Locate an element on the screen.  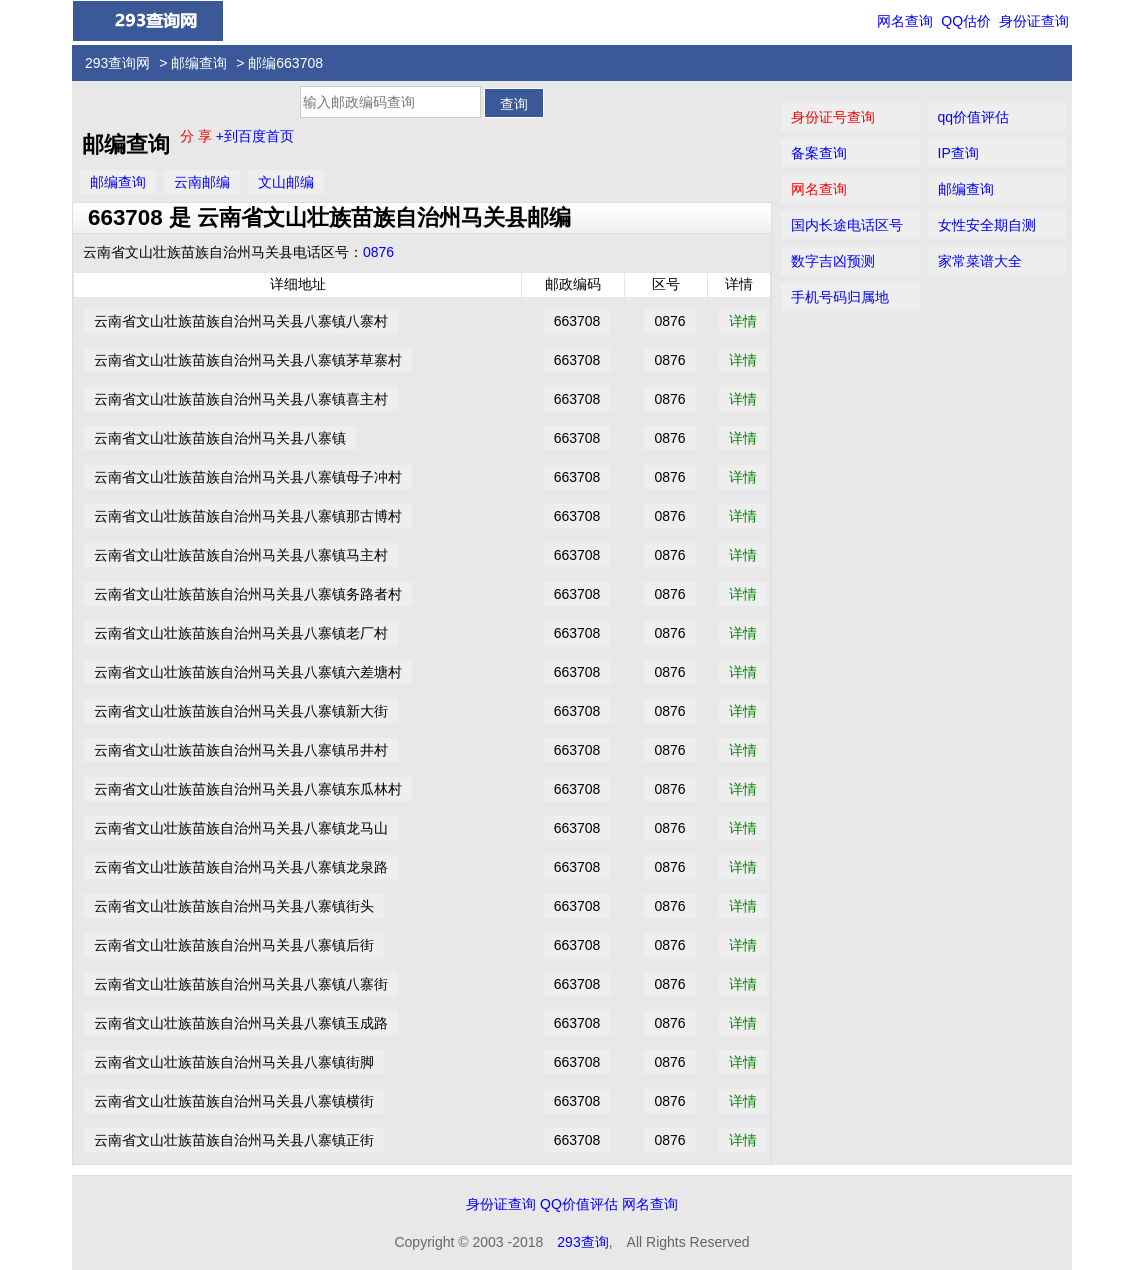
身份证查询 is located at coordinates (1034, 21).